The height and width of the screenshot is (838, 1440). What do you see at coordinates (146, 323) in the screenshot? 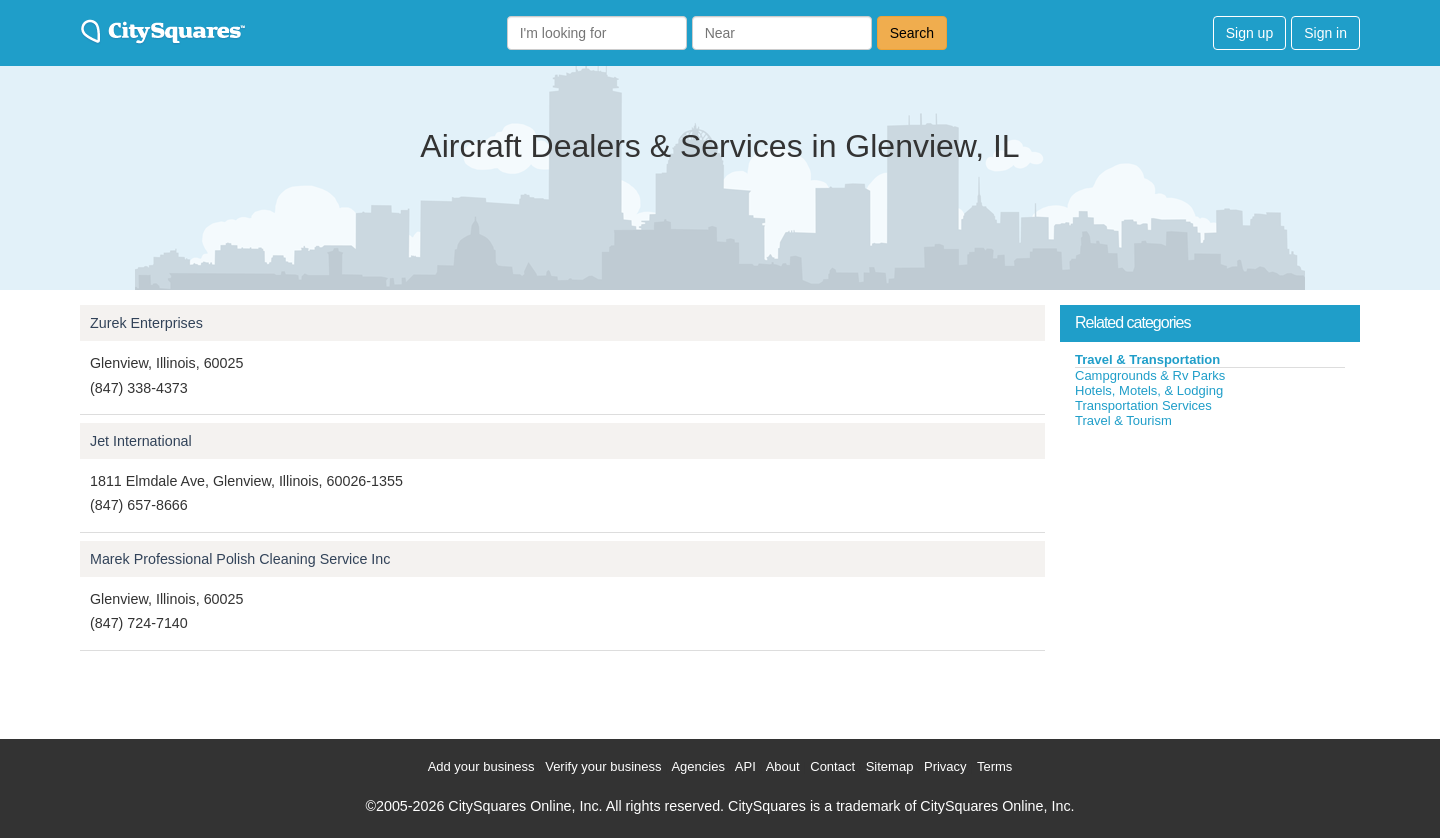
I see `Zurek Enterprises` at bounding box center [146, 323].